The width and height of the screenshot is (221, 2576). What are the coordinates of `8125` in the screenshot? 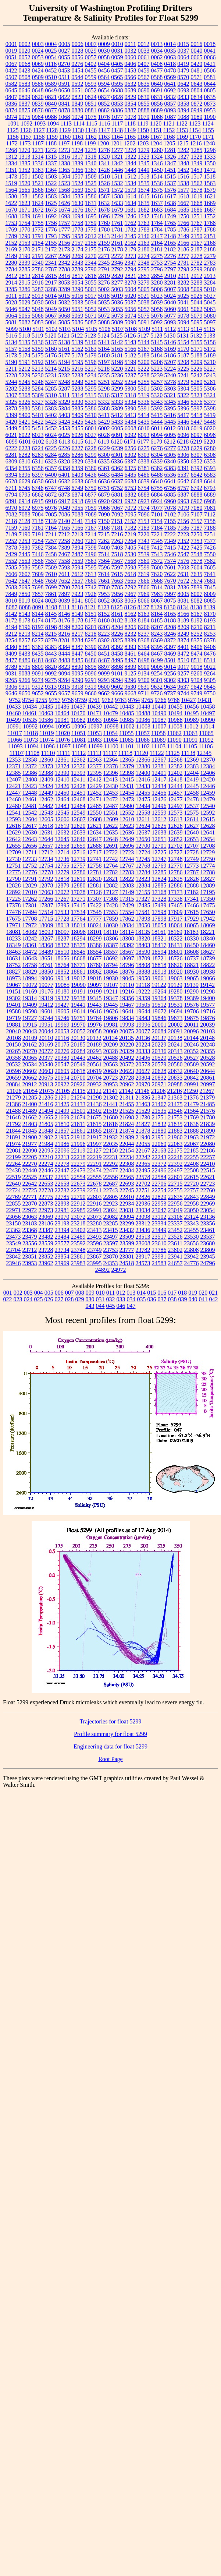 It's located at (117, 607).